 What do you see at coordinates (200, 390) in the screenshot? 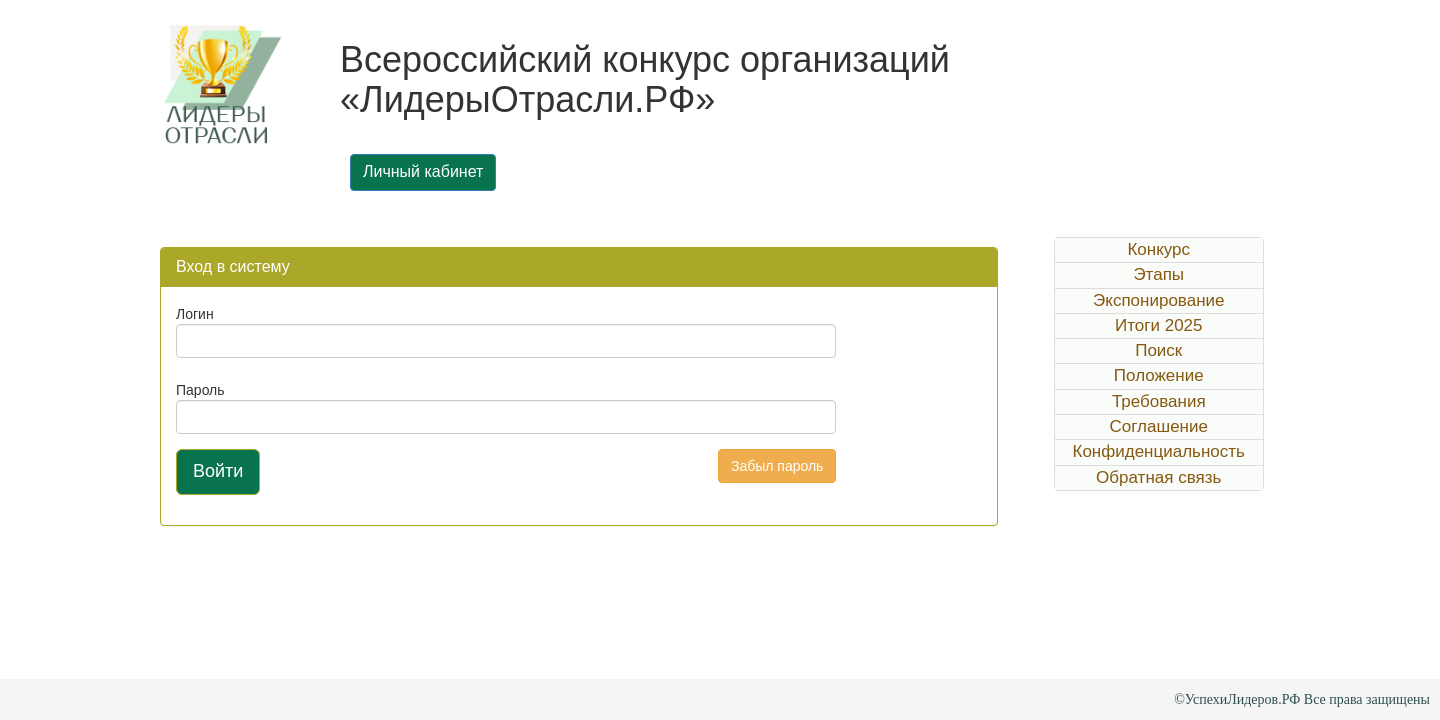
I see `Пароль` at bounding box center [200, 390].